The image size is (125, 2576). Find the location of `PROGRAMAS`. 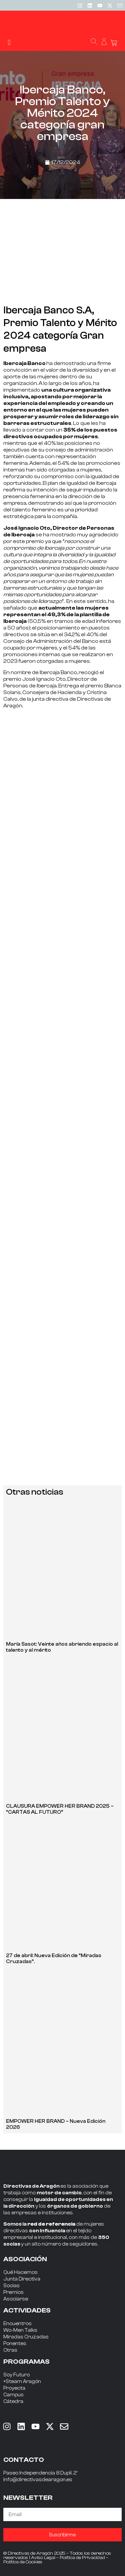

PROGRAMAS is located at coordinates (26, 2361).